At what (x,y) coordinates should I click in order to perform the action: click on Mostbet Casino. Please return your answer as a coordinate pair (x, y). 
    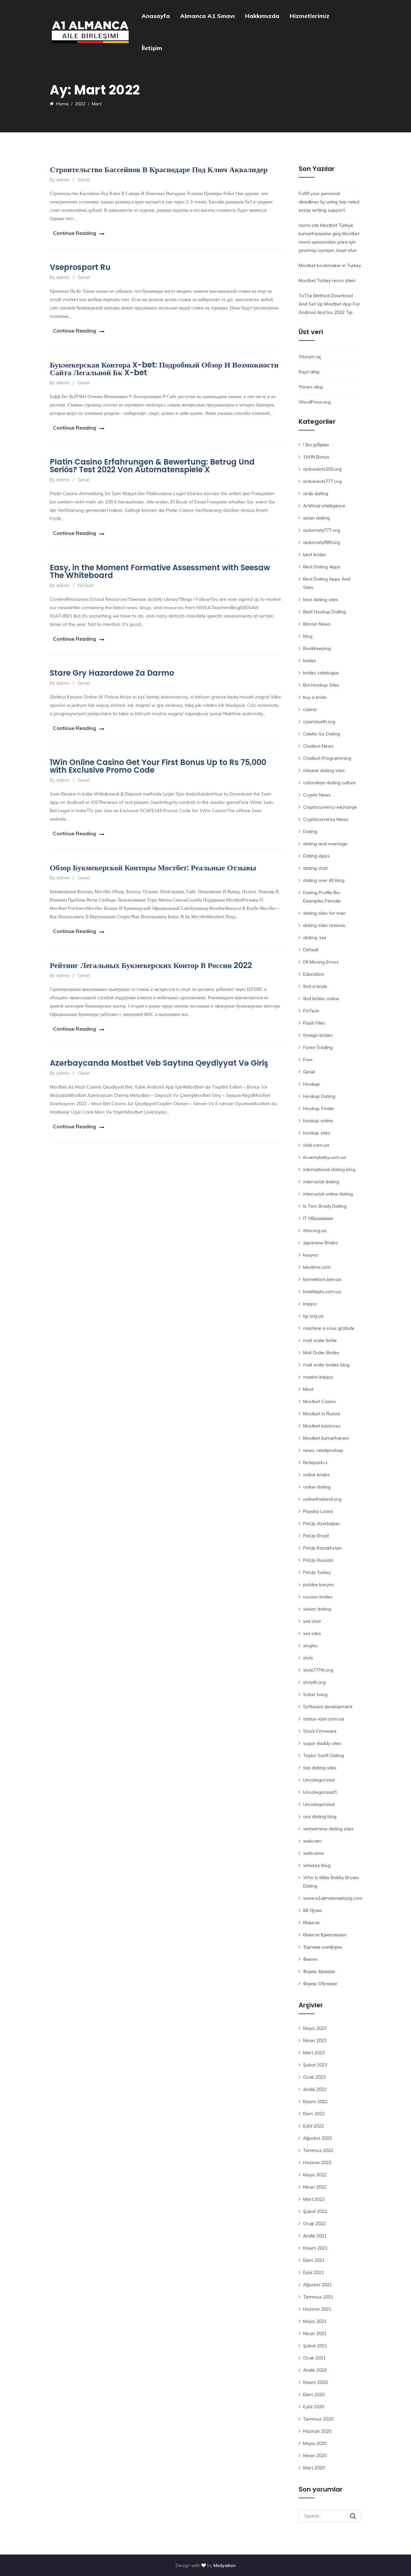
    Looking at the image, I should click on (319, 1401).